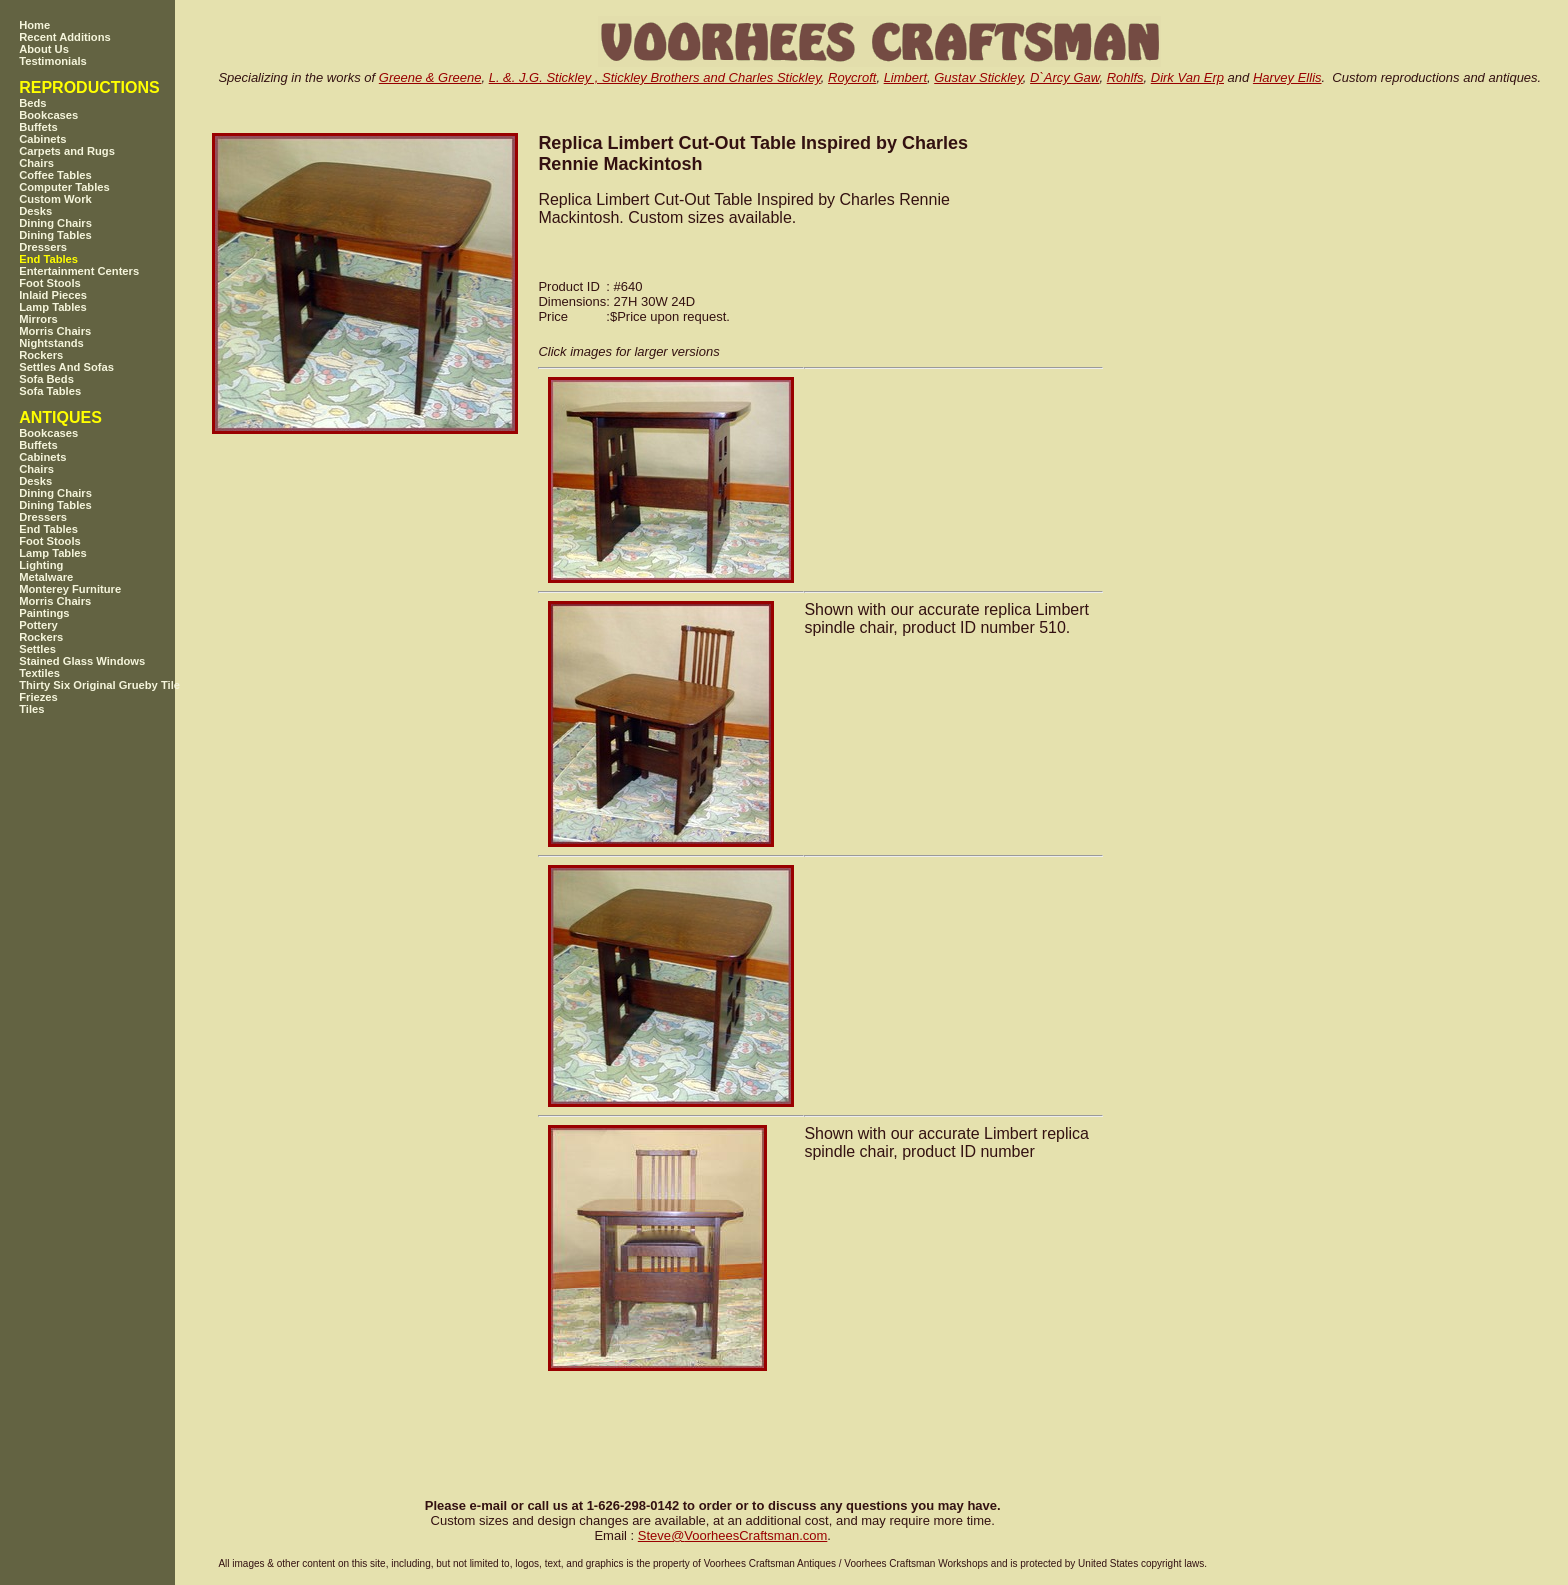 The height and width of the screenshot is (1585, 1568). Describe the element at coordinates (852, 77) in the screenshot. I see `Roycroft` at that location.